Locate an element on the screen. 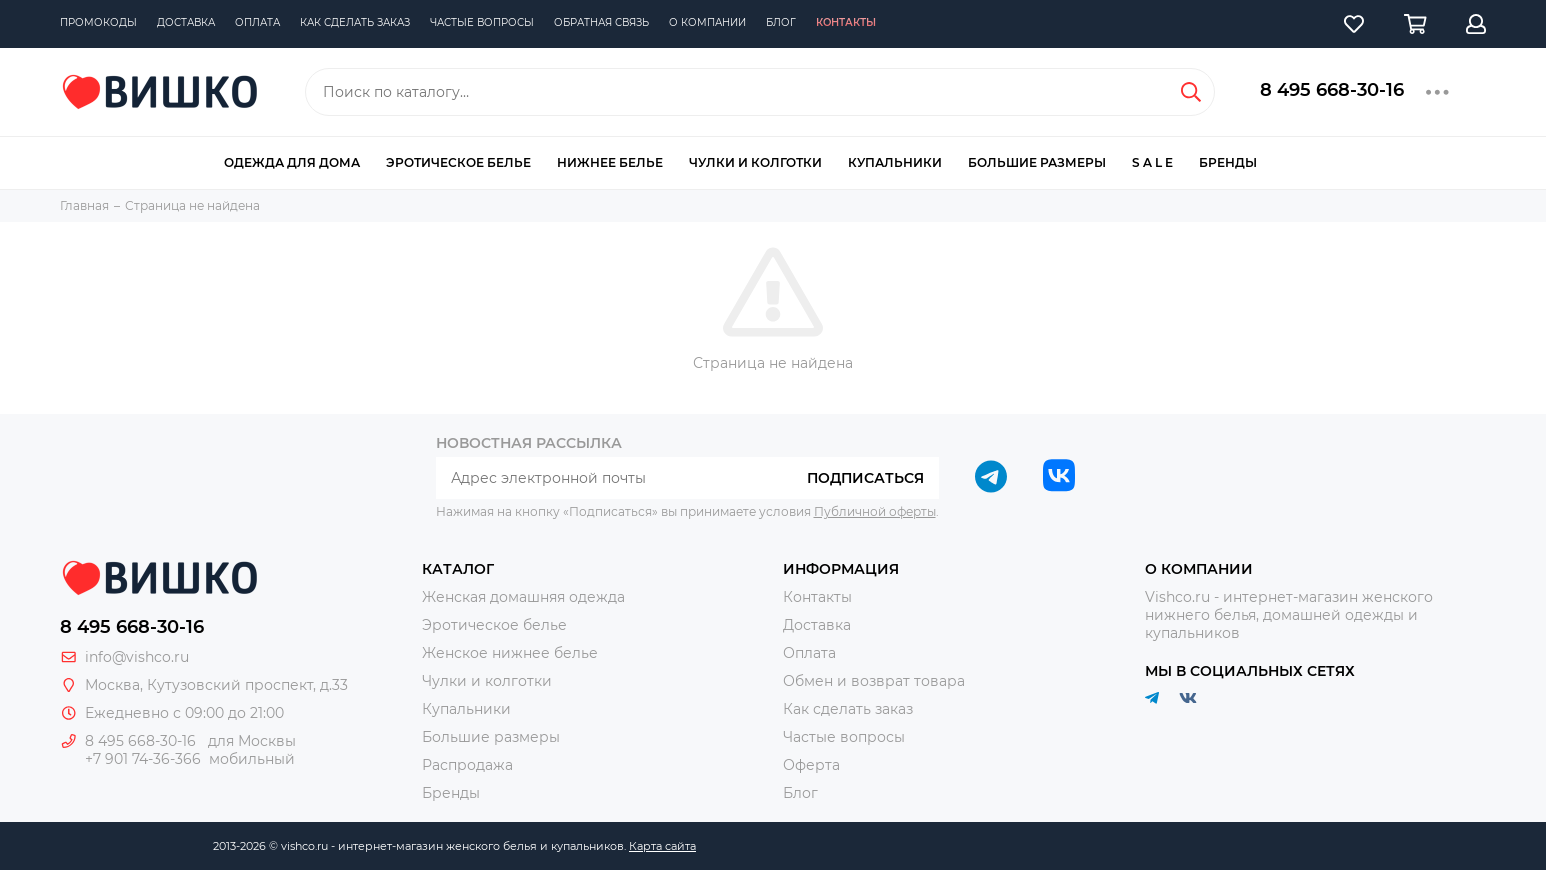 This screenshot has width=1546, height=870. S A L E is located at coordinates (1152, 162).